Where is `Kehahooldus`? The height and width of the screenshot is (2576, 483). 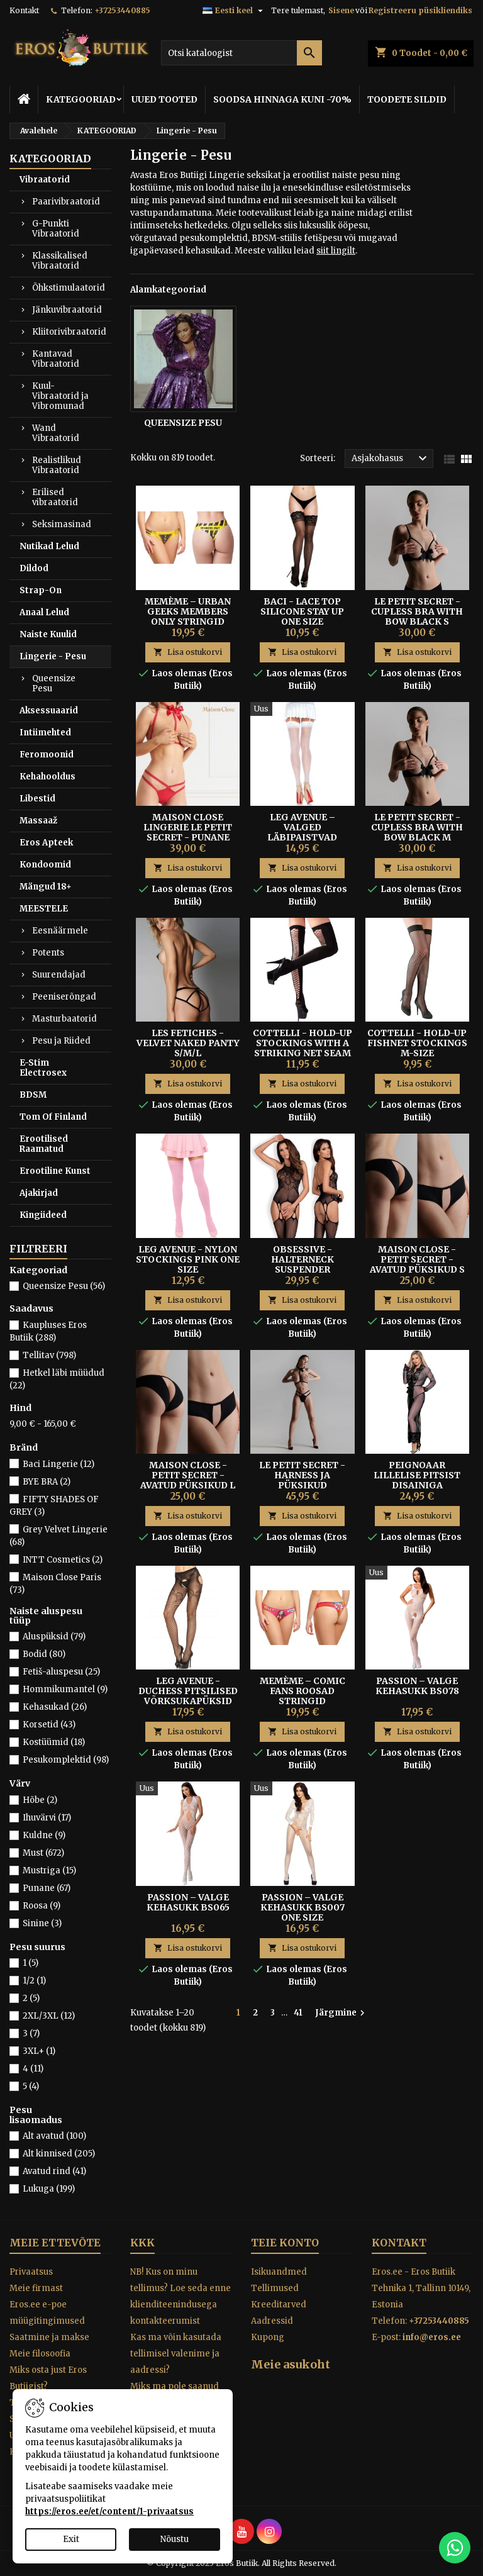
Kehahooldus is located at coordinates (47, 776).